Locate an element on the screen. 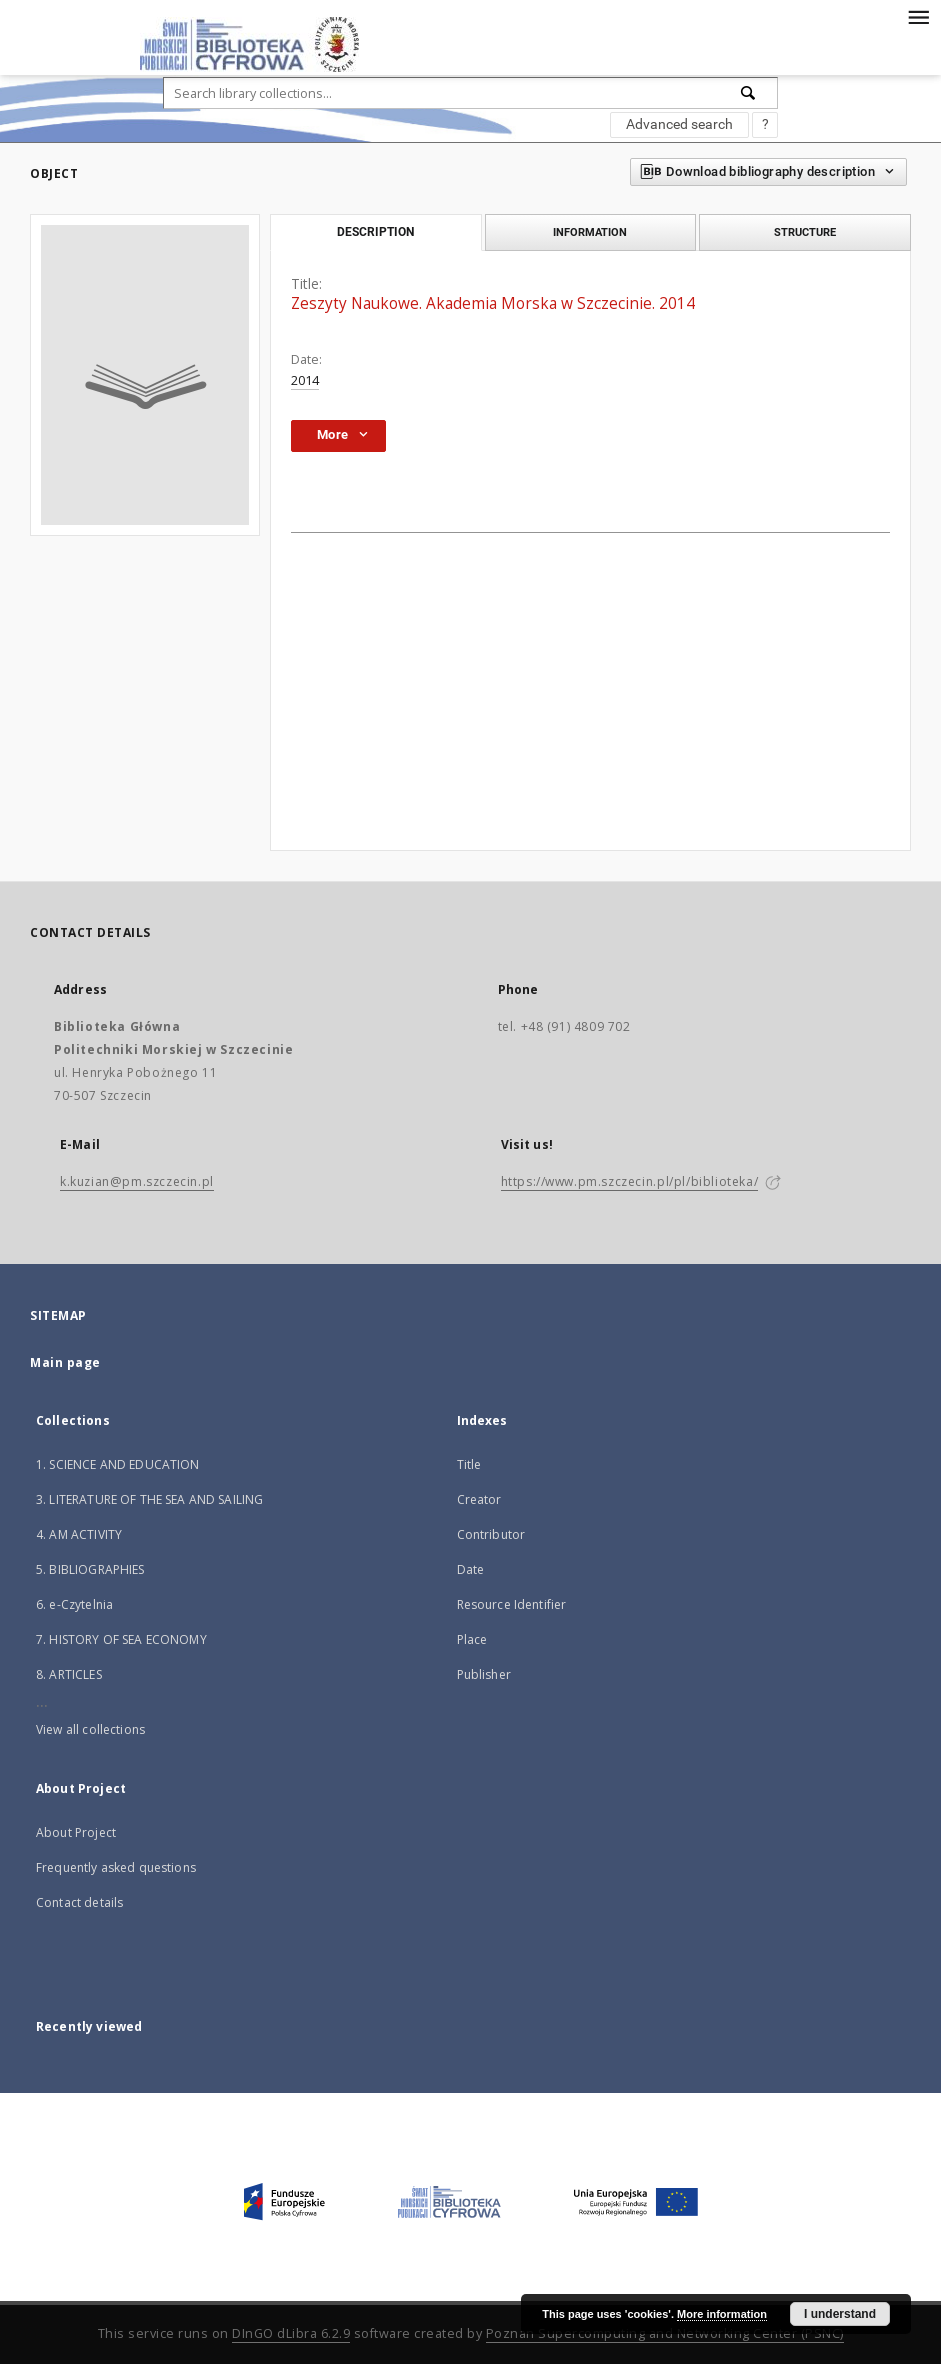 This screenshot has height=2364, width=941. 2014 is located at coordinates (305, 380).